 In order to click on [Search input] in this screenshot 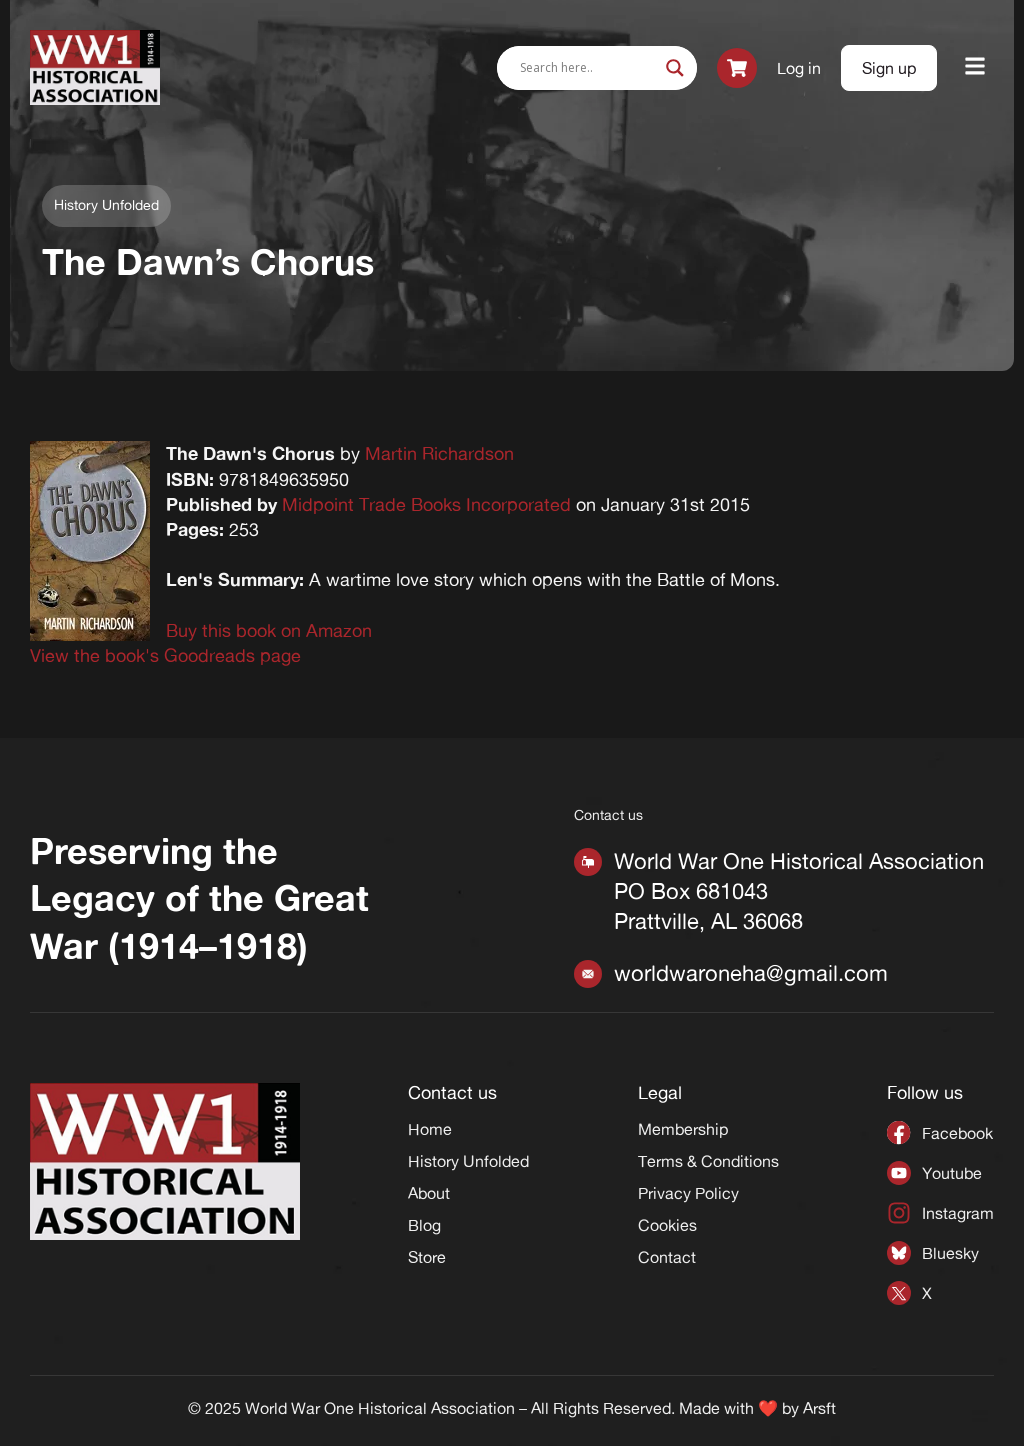, I will do `click(588, 68)`.